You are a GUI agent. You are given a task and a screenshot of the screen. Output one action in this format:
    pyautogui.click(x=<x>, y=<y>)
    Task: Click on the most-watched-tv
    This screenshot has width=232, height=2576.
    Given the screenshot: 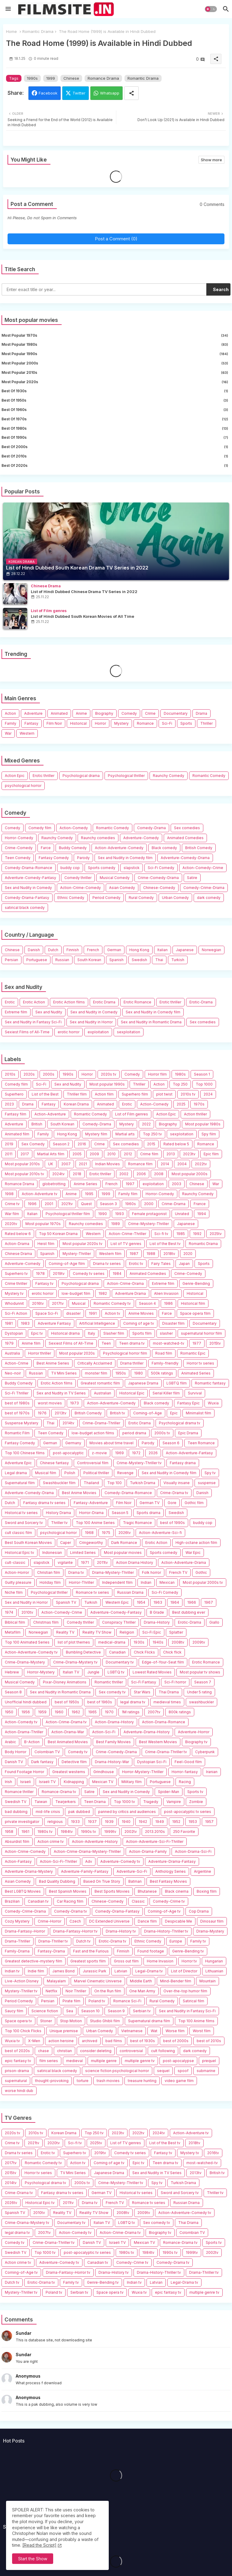 What is the action you would take?
    pyautogui.click(x=168, y=1343)
    